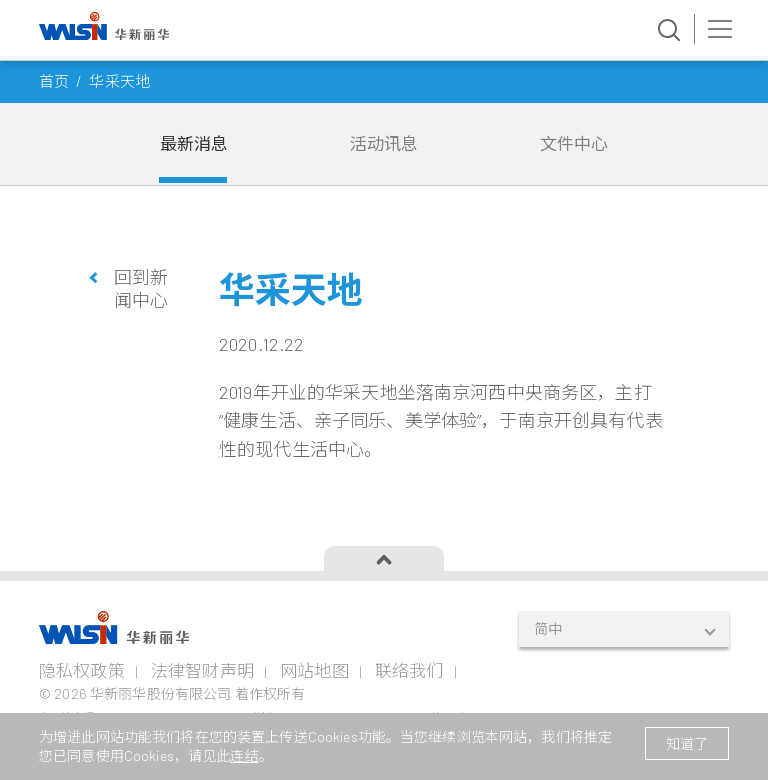 Image resolution: width=768 pixels, height=780 pixels. Describe the element at coordinates (82, 670) in the screenshot. I see `隐私权政策` at that location.